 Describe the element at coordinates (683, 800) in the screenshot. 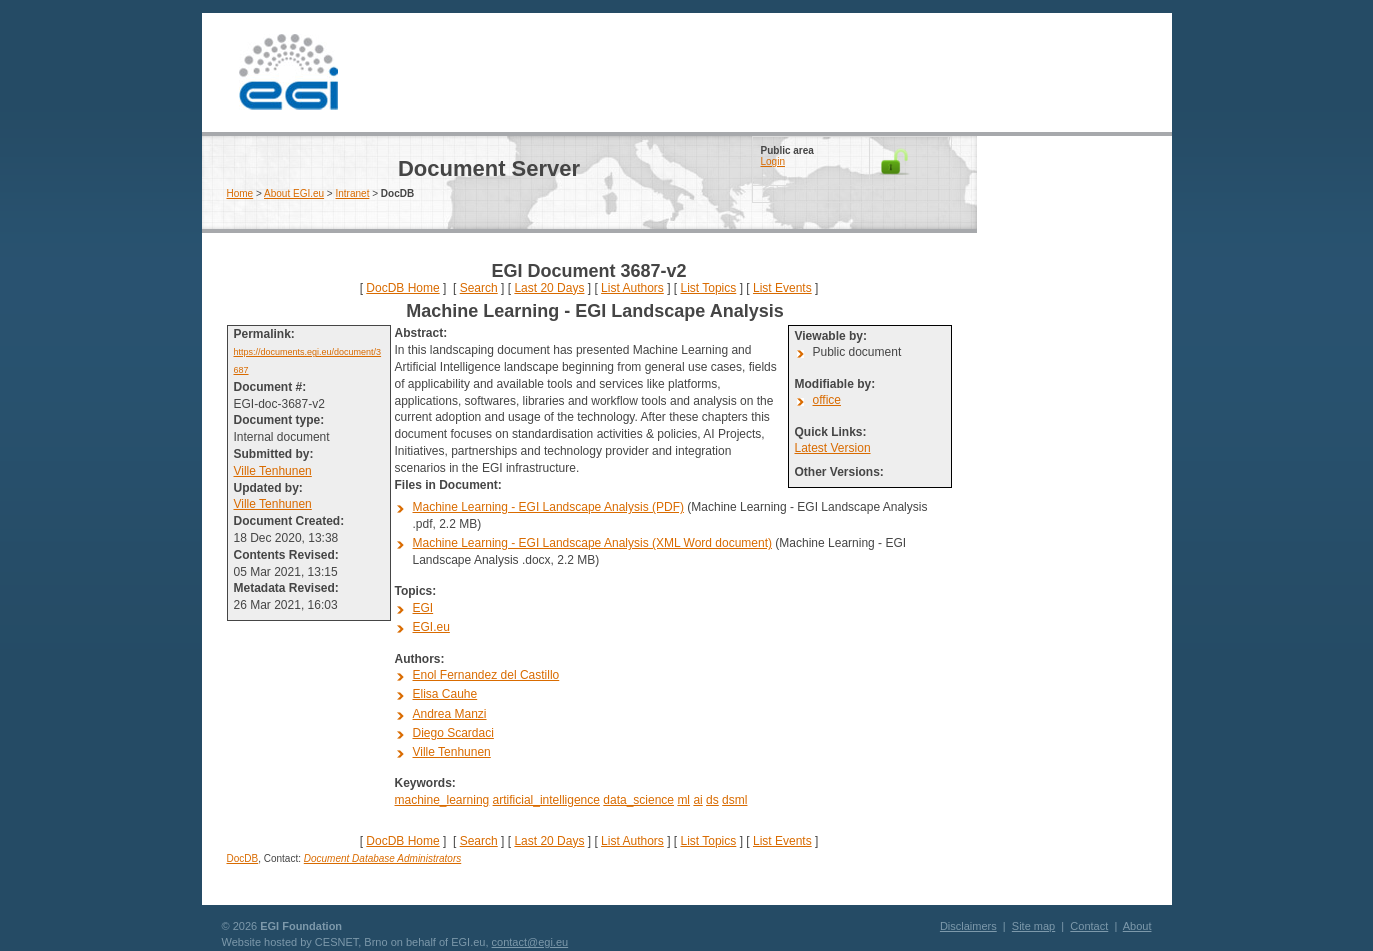

I see `ml` at that location.